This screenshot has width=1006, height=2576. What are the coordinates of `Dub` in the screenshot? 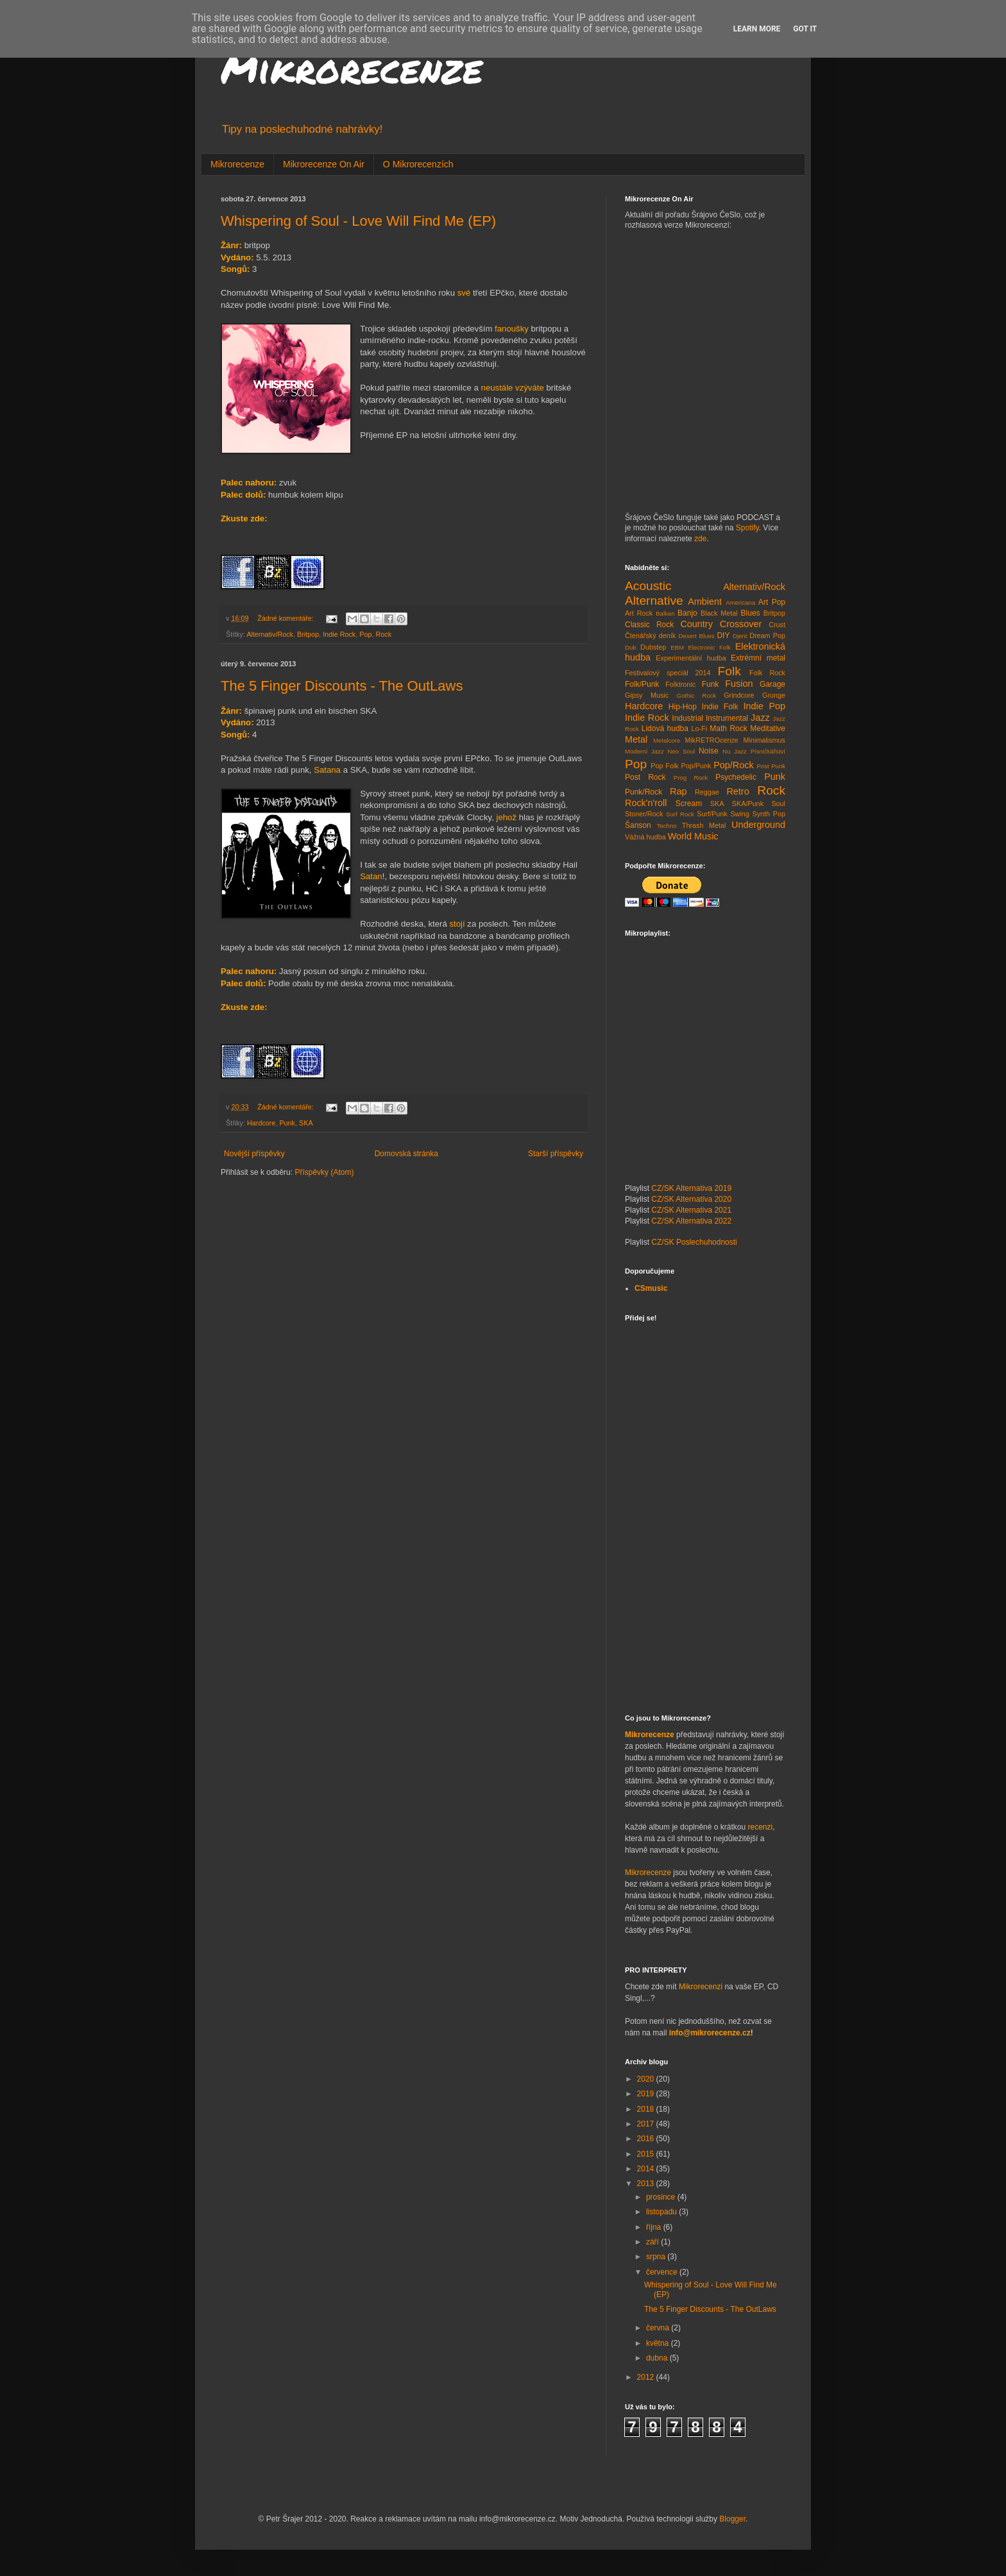 It's located at (630, 647).